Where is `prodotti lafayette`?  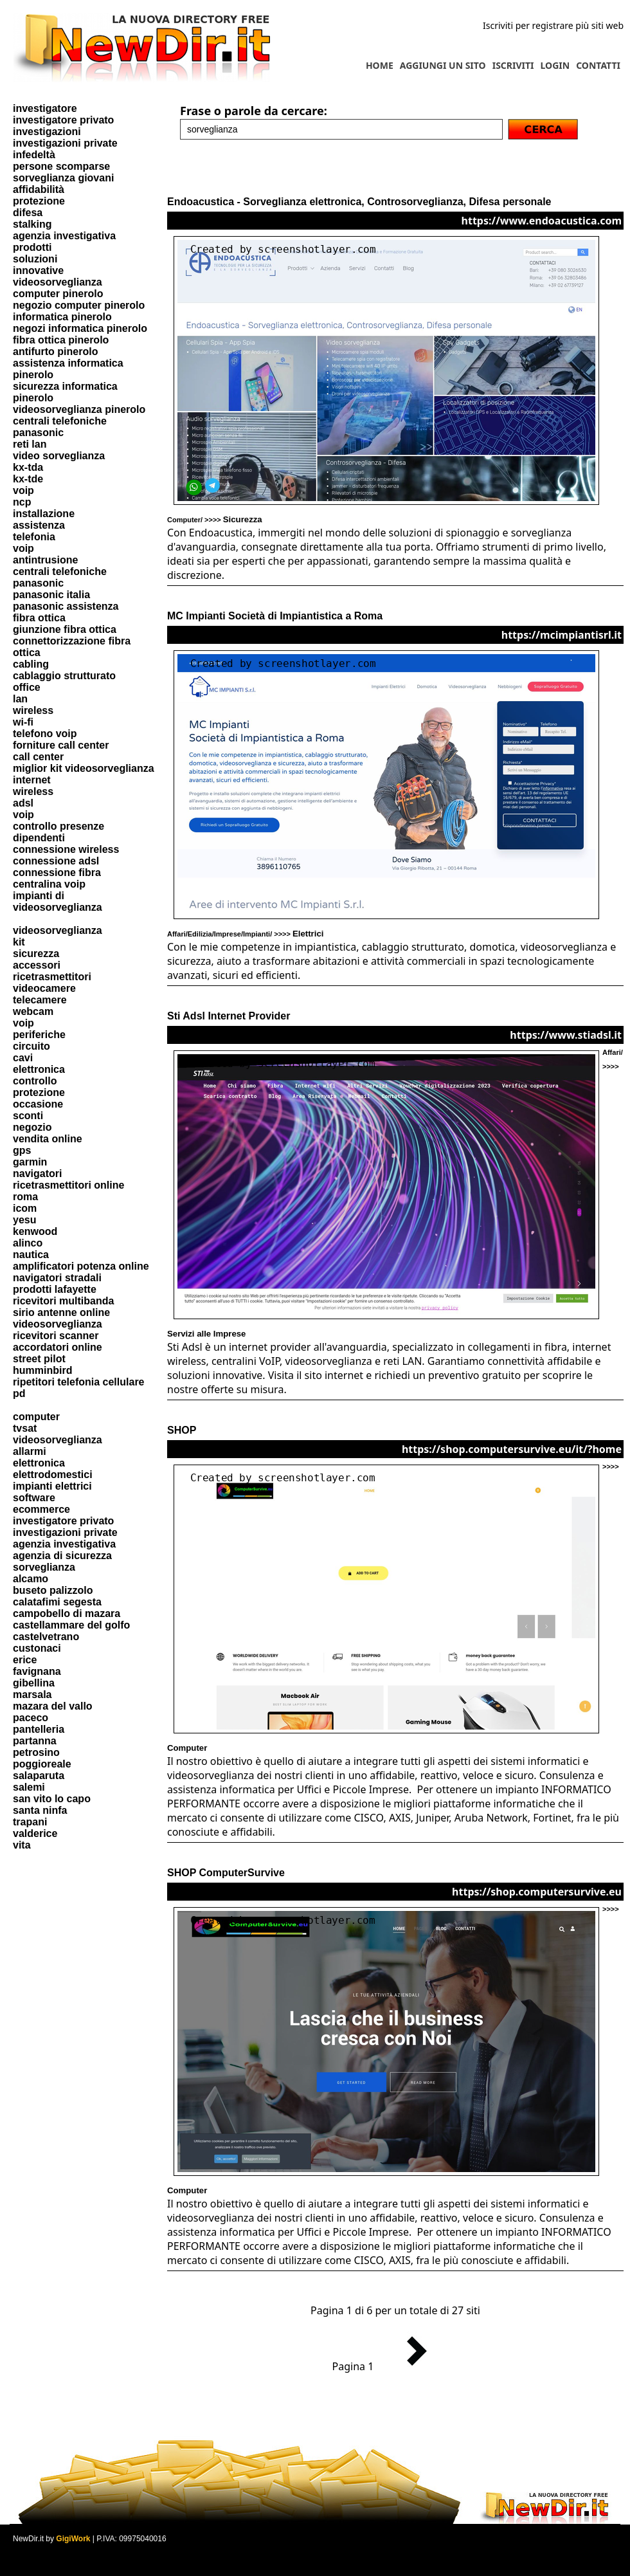
prodotti lafayette is located at coordinates (54, 1289).